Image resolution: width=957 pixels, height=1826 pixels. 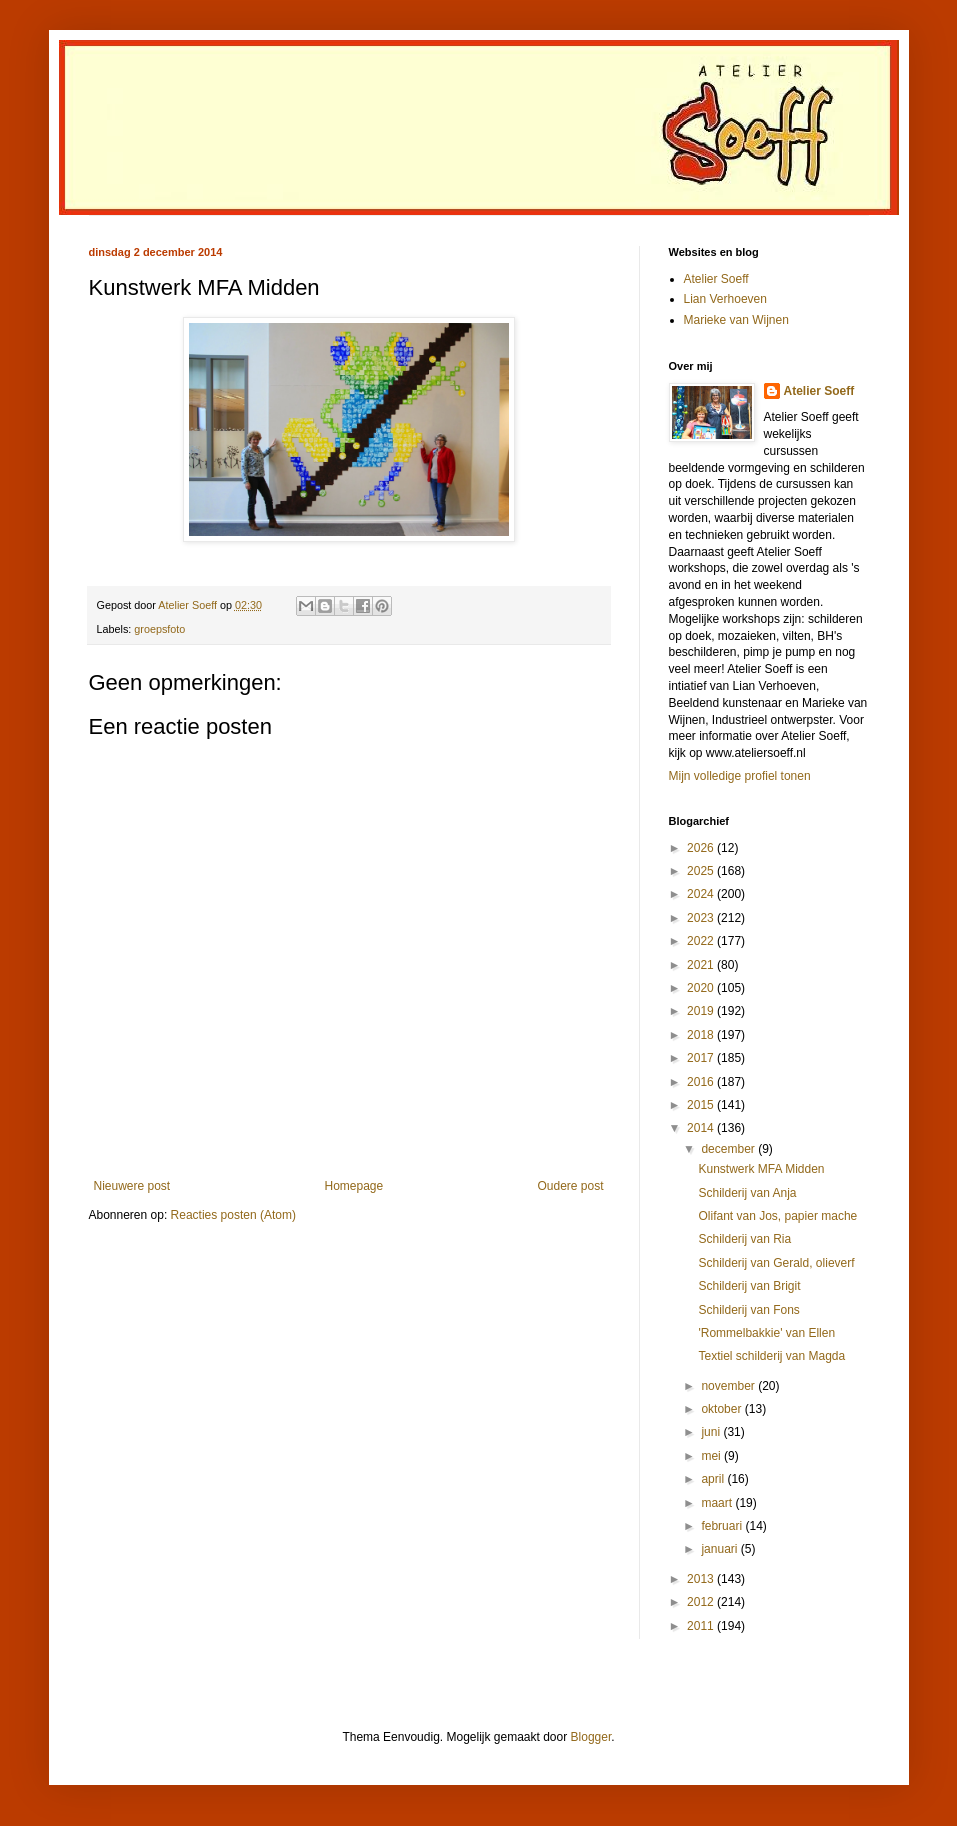 I want to click on Schilderij van Gerald, olieverf, so click(x=776, y=1263).